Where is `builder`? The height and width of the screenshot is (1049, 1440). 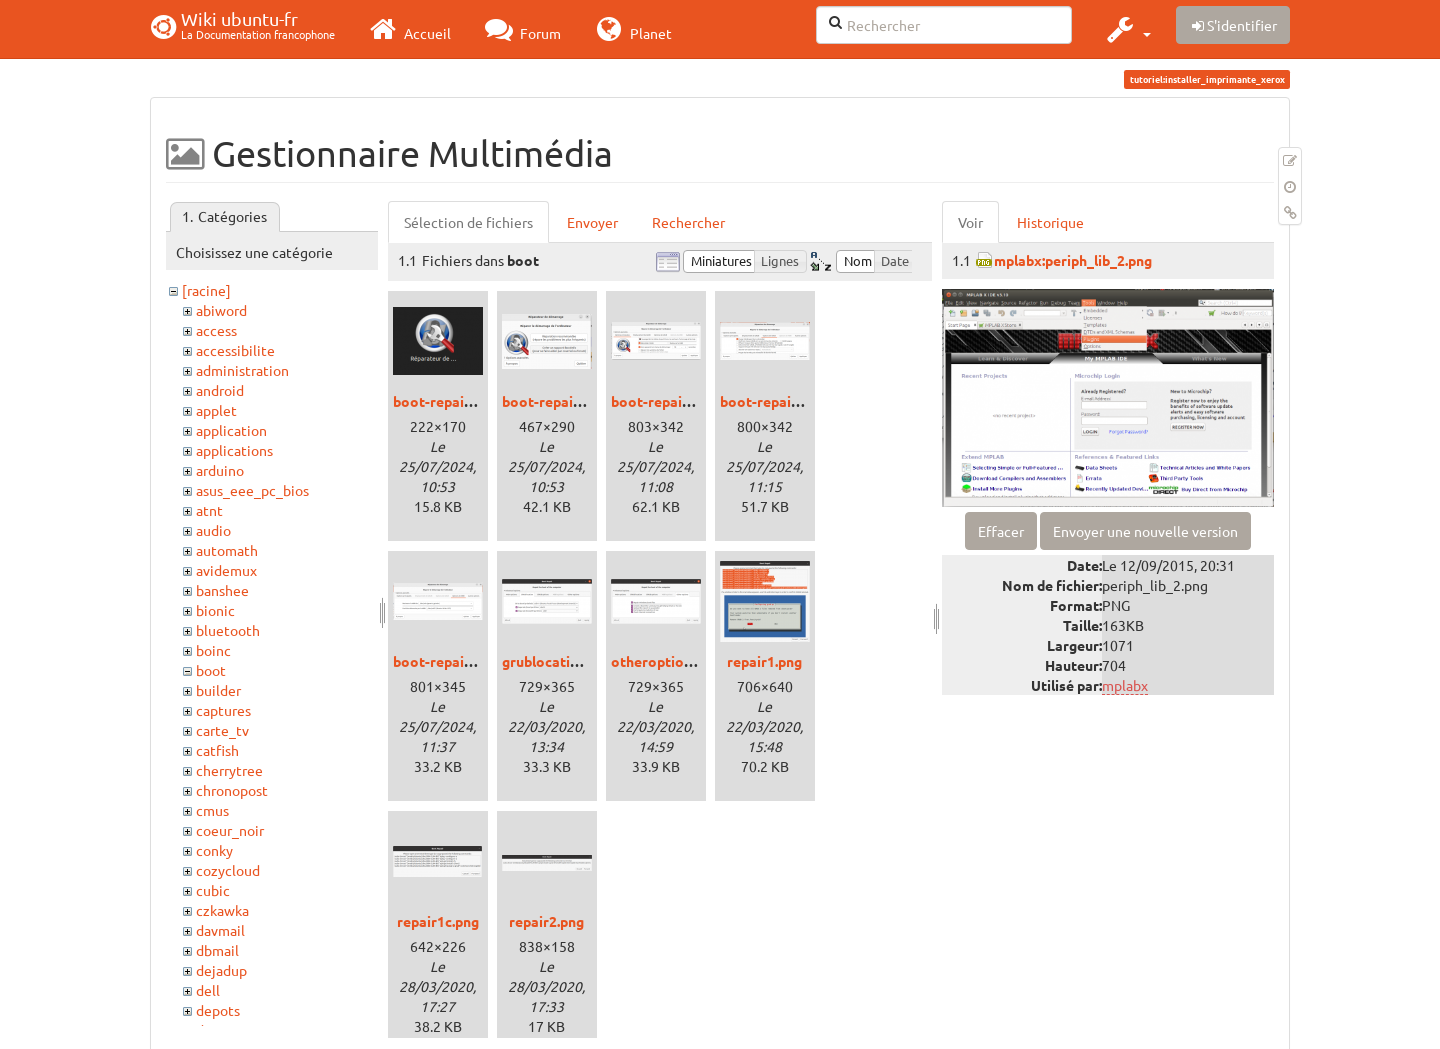 builder is located at coordinates (218, 690).